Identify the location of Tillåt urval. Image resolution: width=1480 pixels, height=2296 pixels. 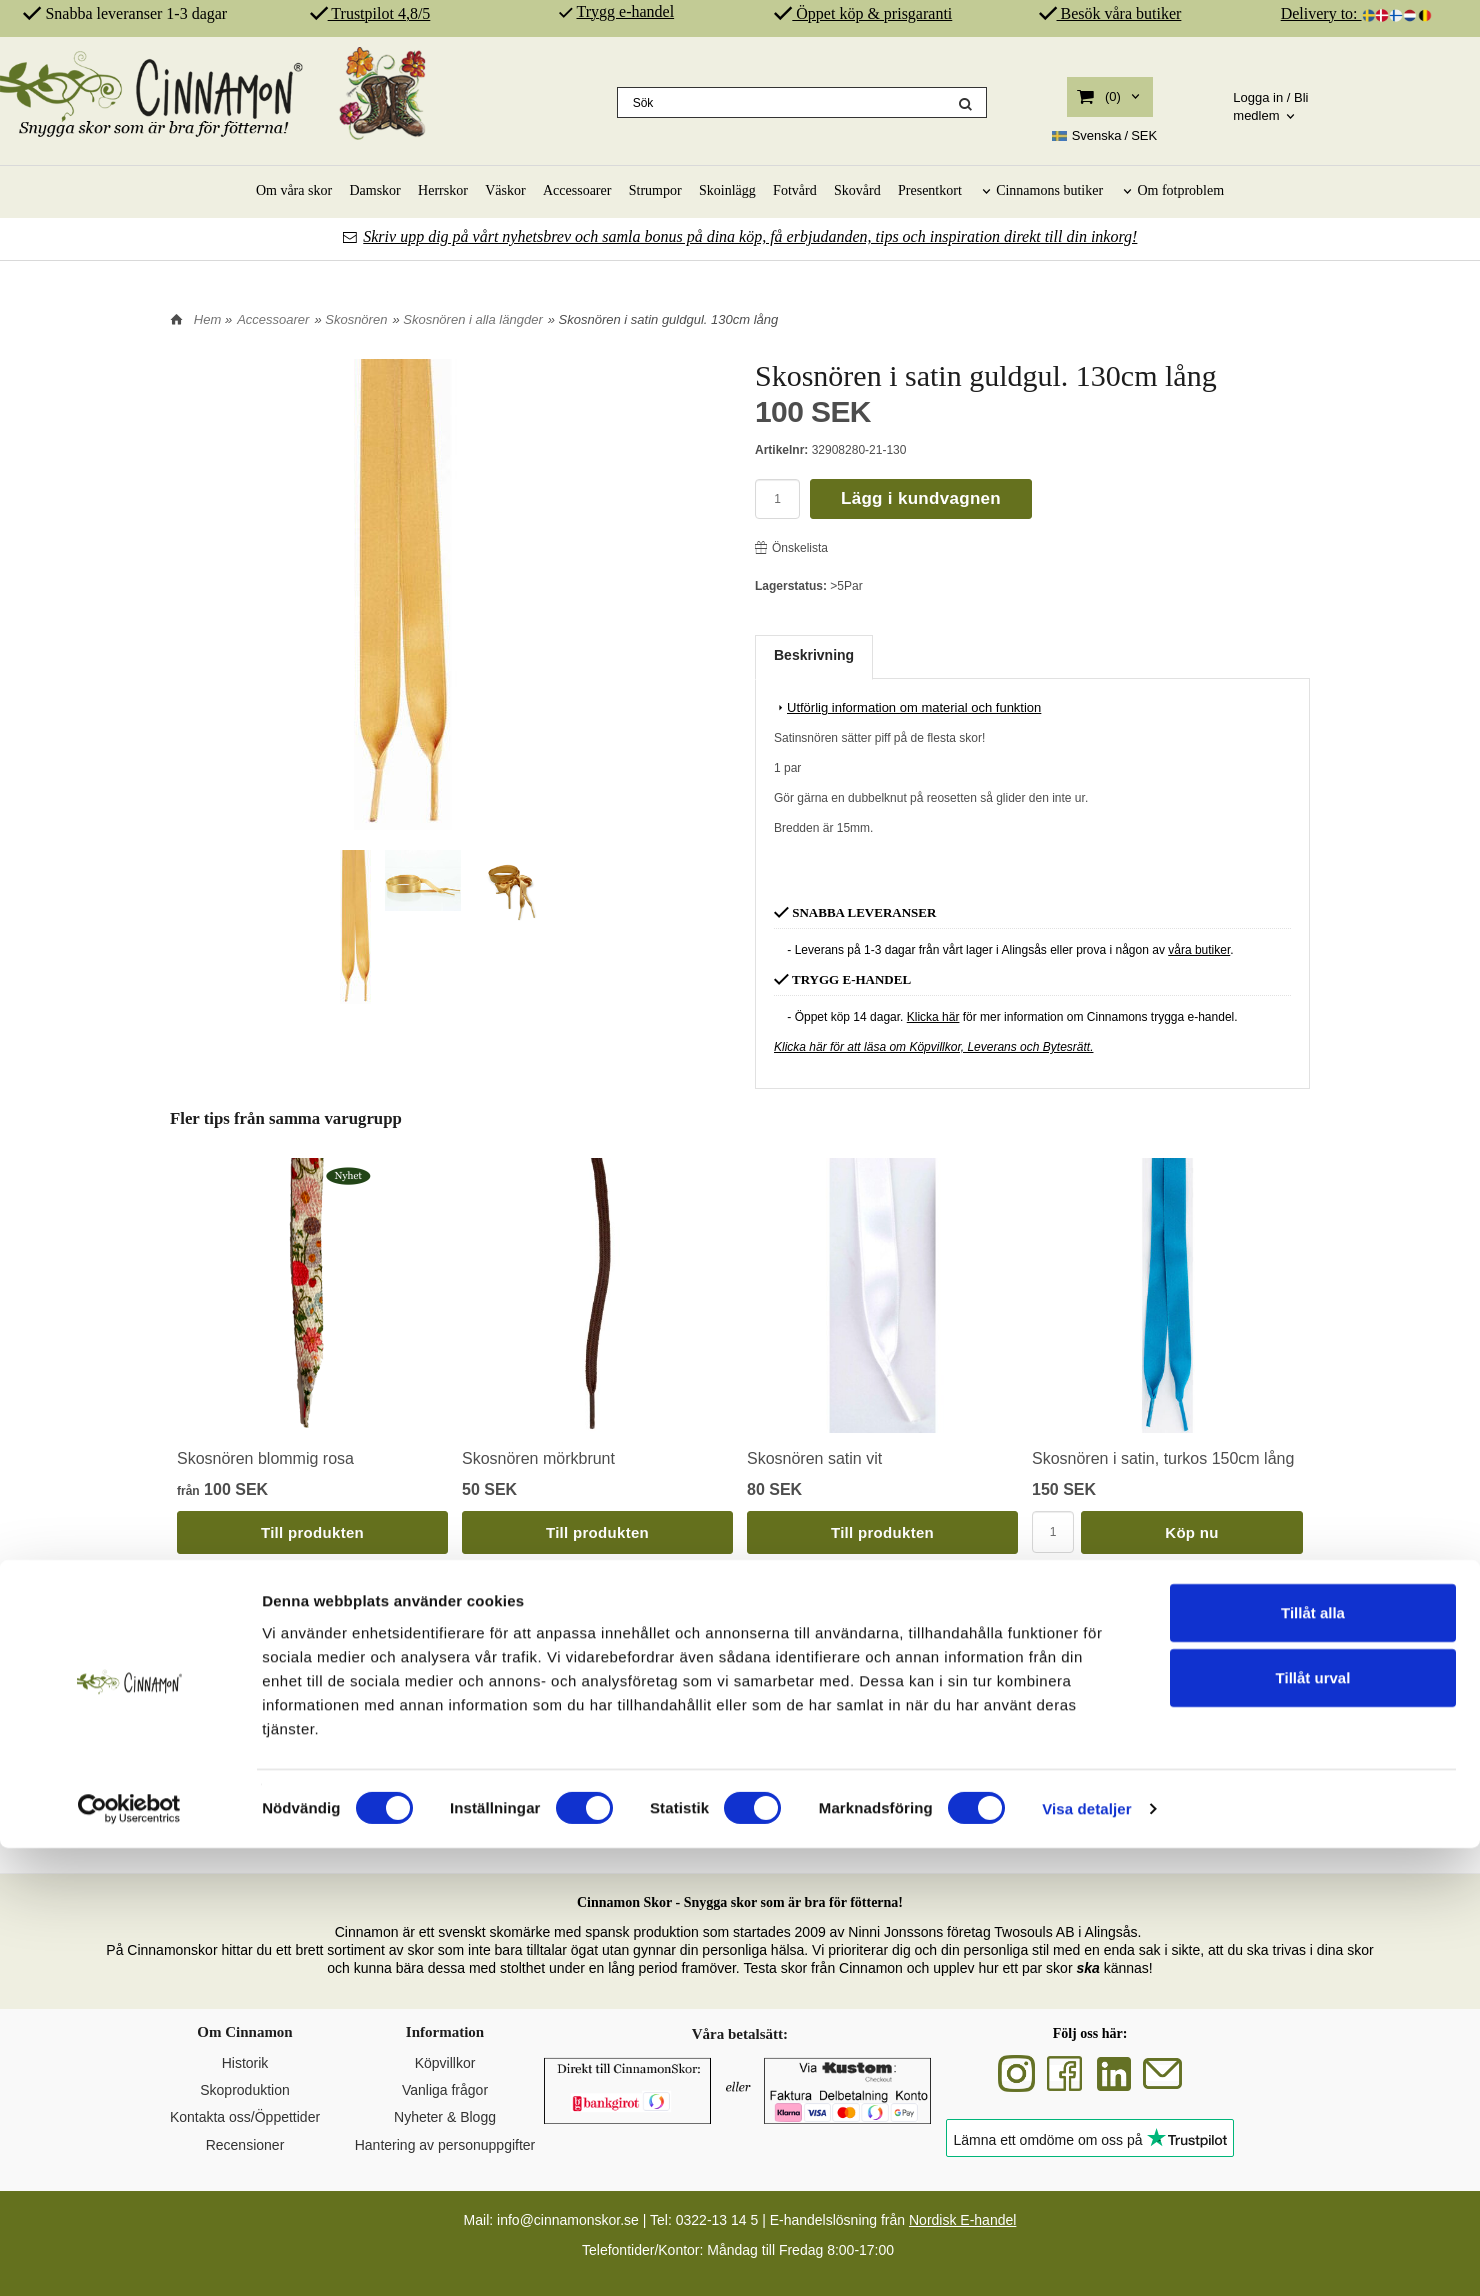
(1313, 2125).